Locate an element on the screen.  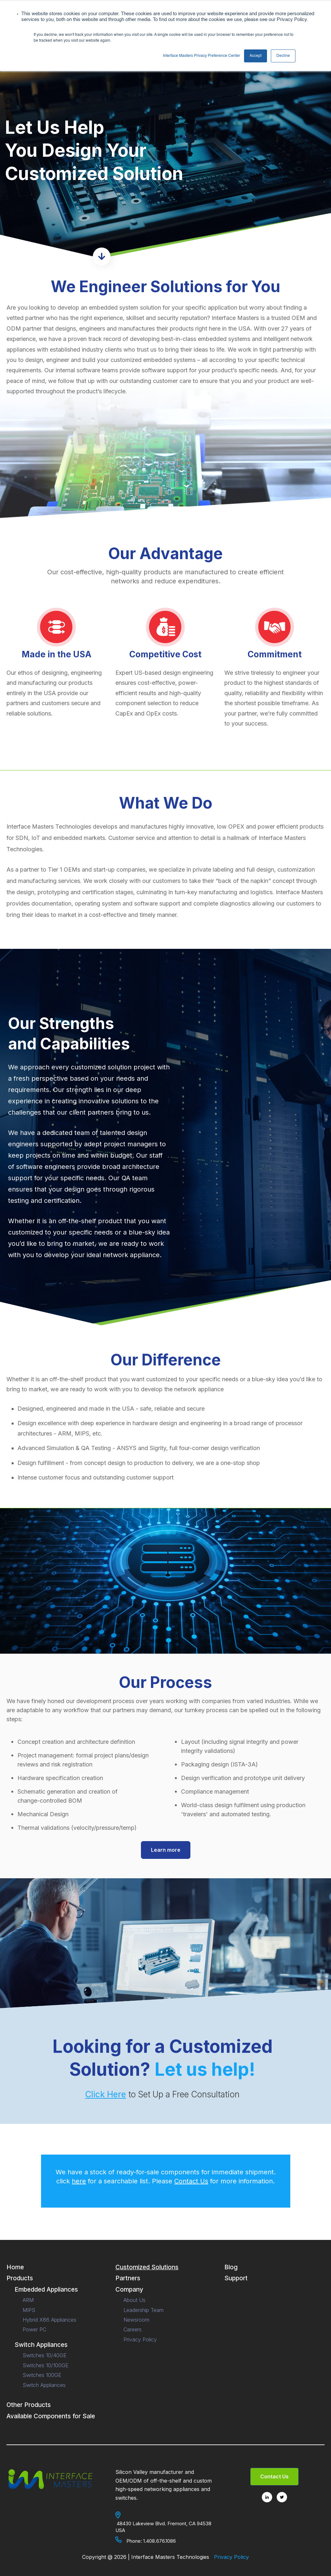
Support [menuitem] is located at coordinates (236, 2278).